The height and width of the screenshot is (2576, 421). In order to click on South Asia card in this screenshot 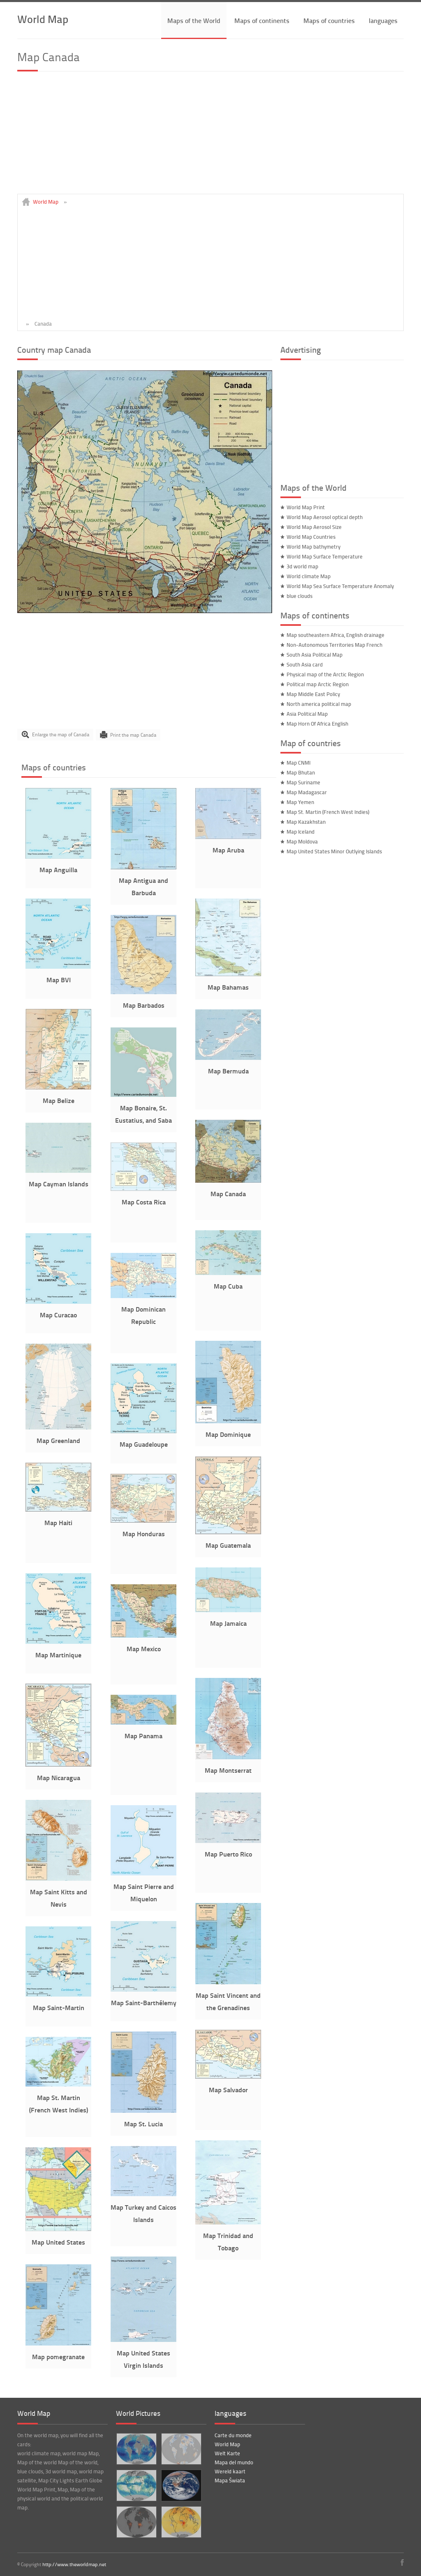, I will do `click(305, 664)`.